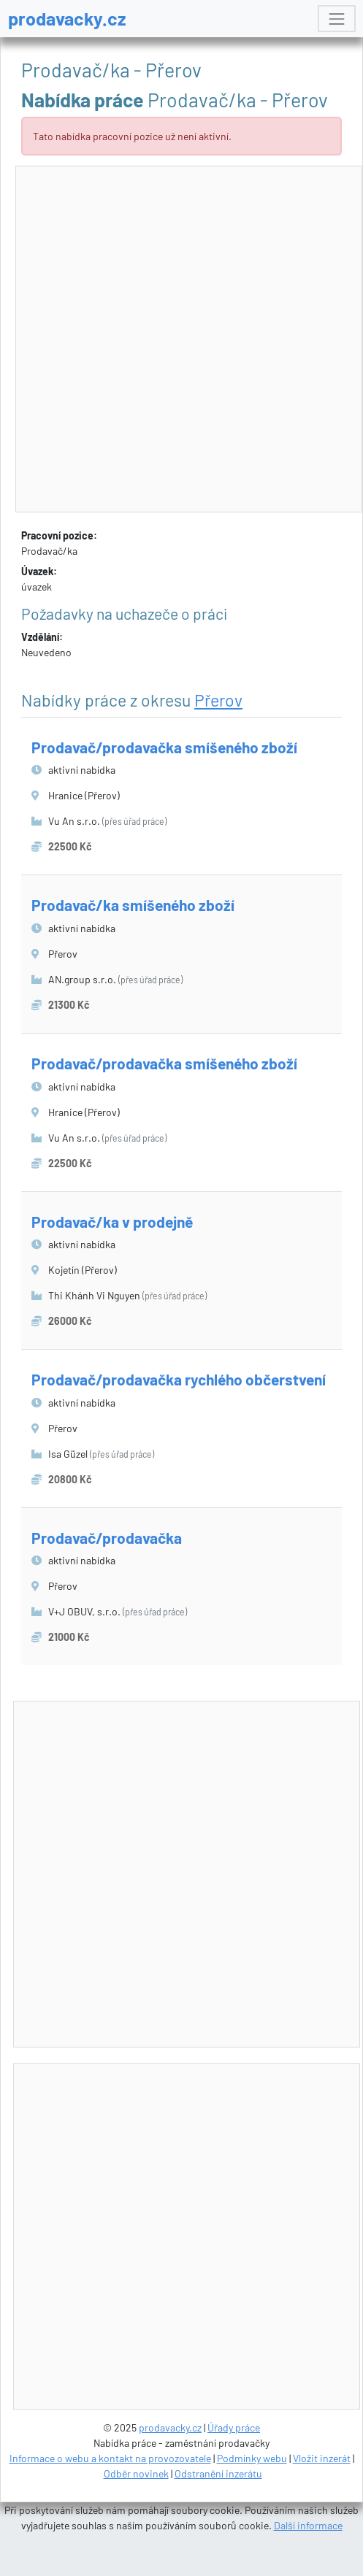 The width and height of the screenshot is (363, 2576). I want to click on Podmínky webu, so click(252, 2458).